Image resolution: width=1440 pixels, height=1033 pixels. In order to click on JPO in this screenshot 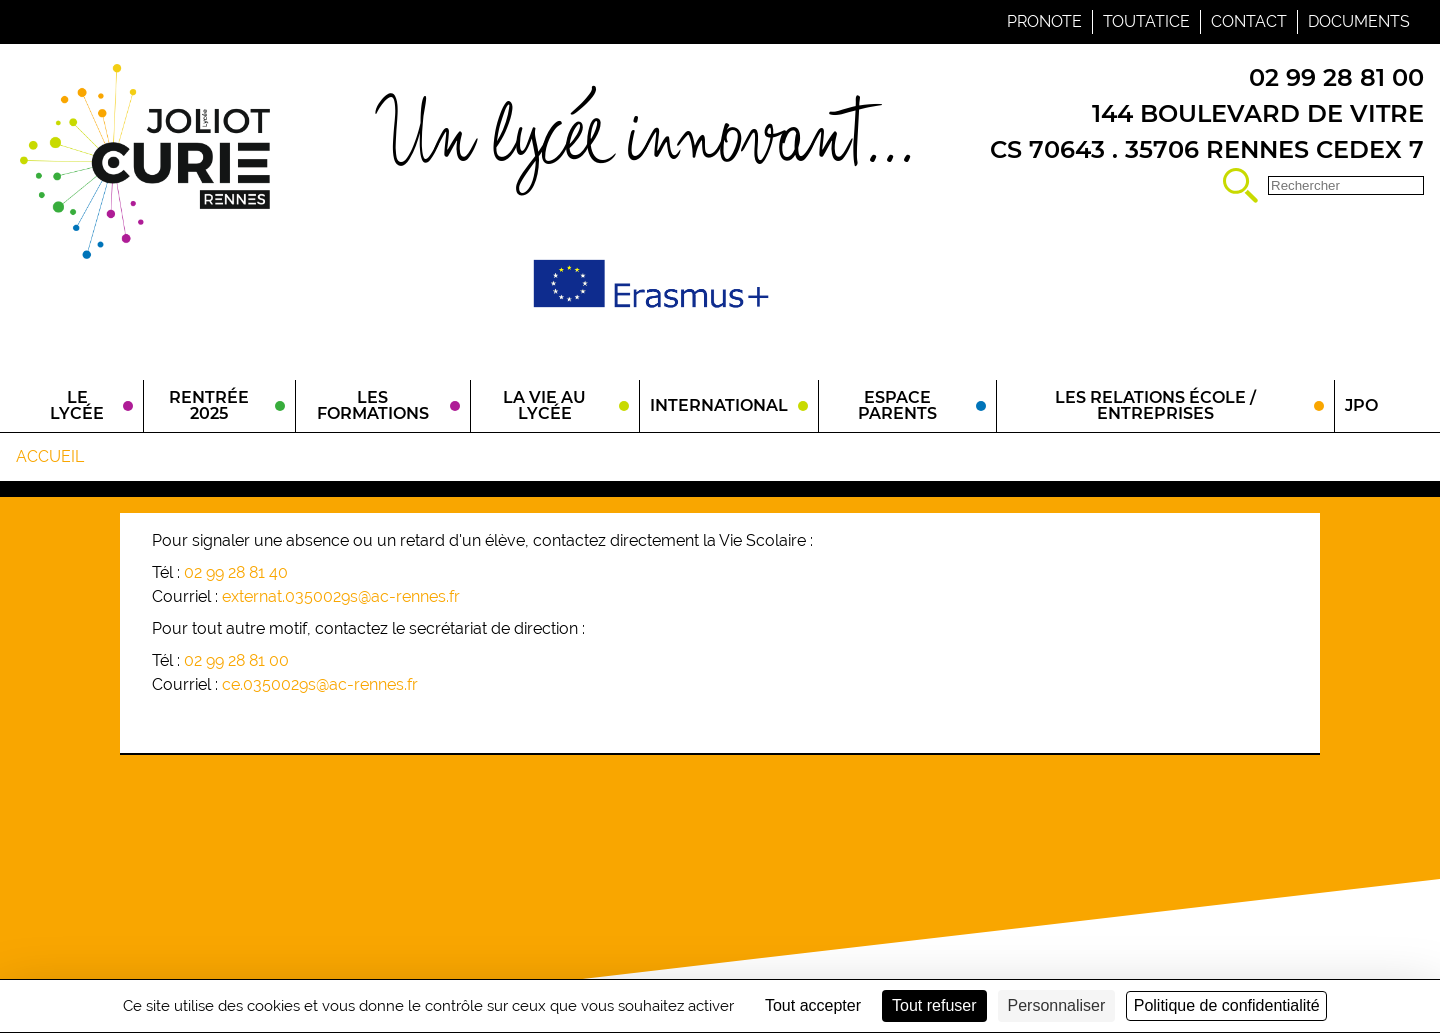, I will do `click(1361, 405)`.